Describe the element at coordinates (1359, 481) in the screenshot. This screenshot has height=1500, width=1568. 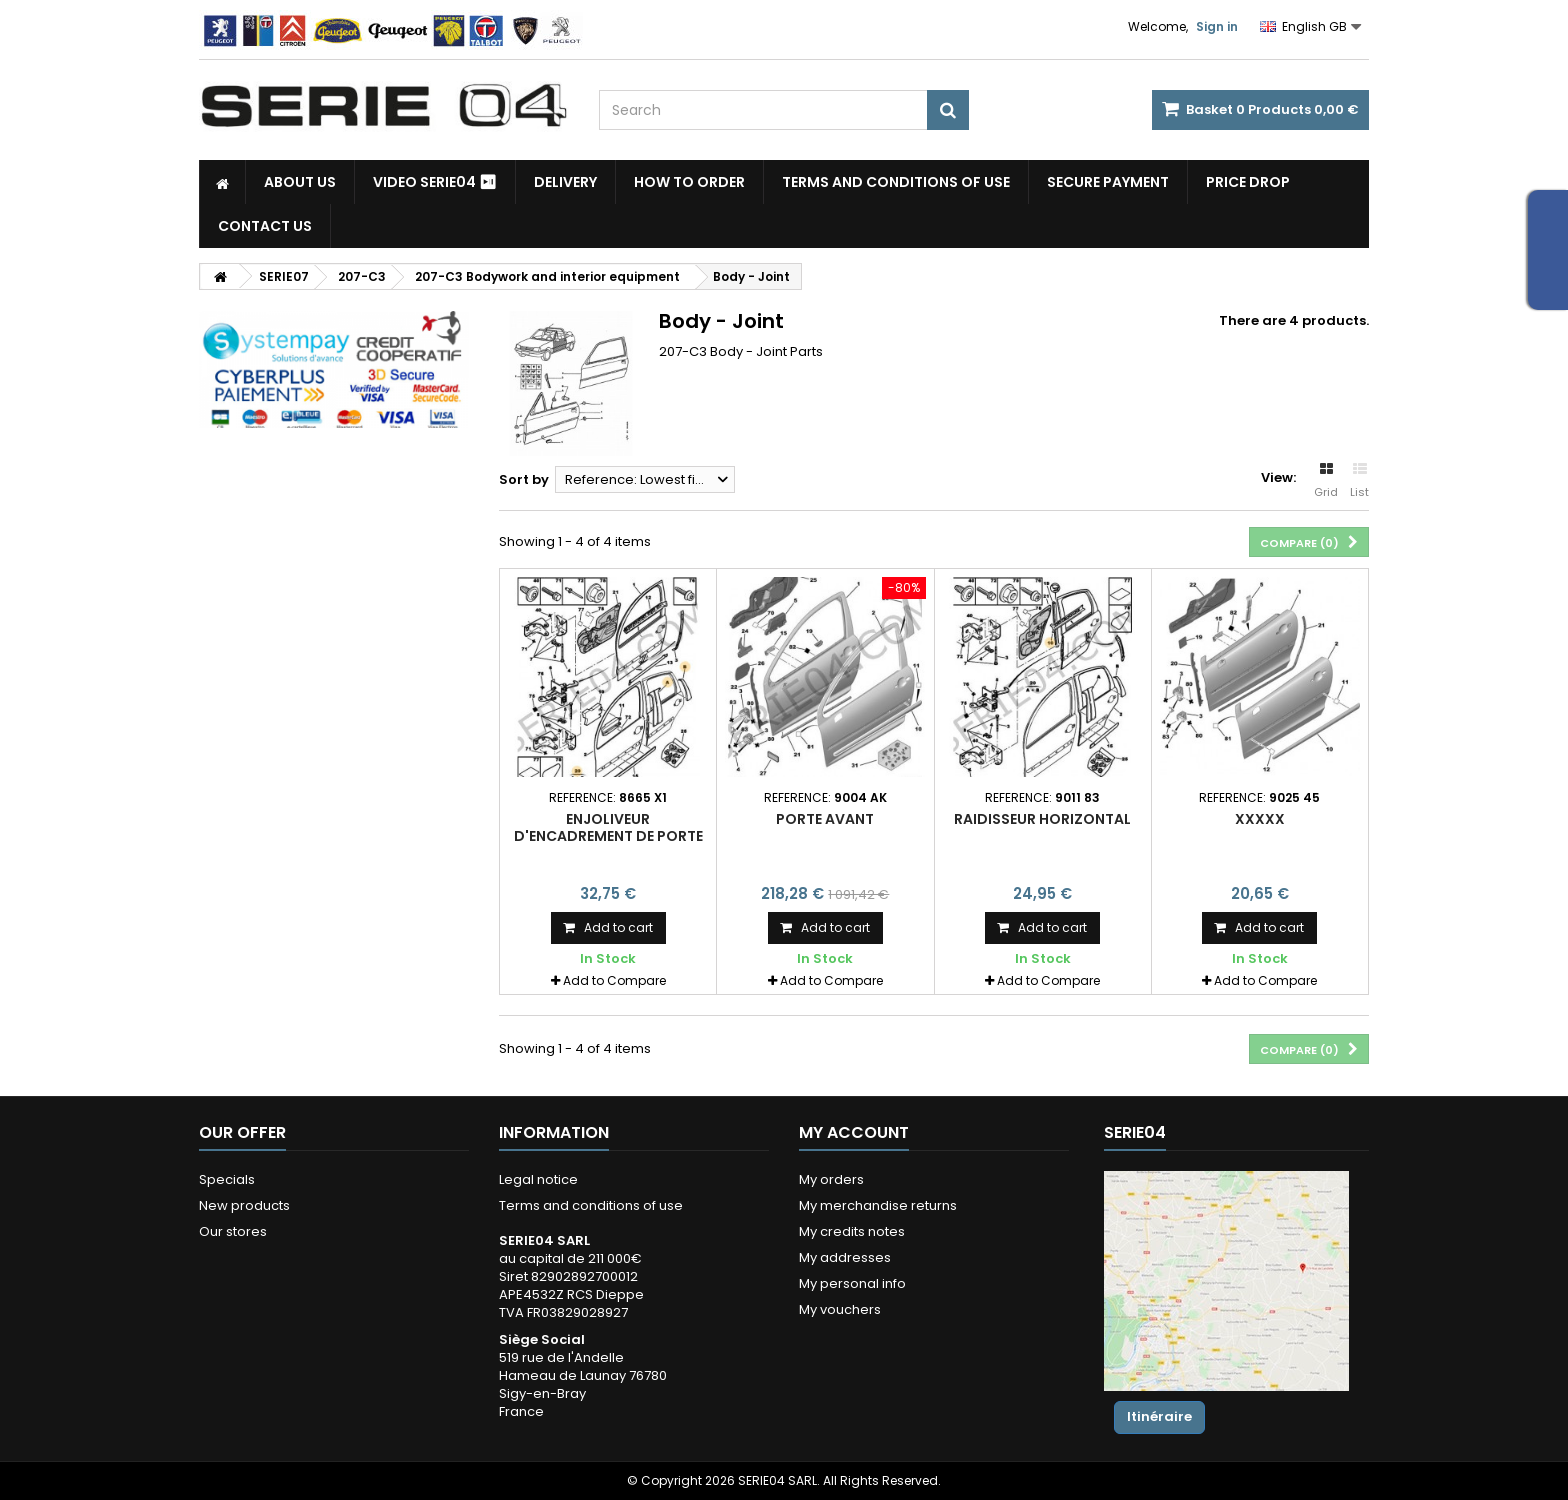
I see `List` at that location.